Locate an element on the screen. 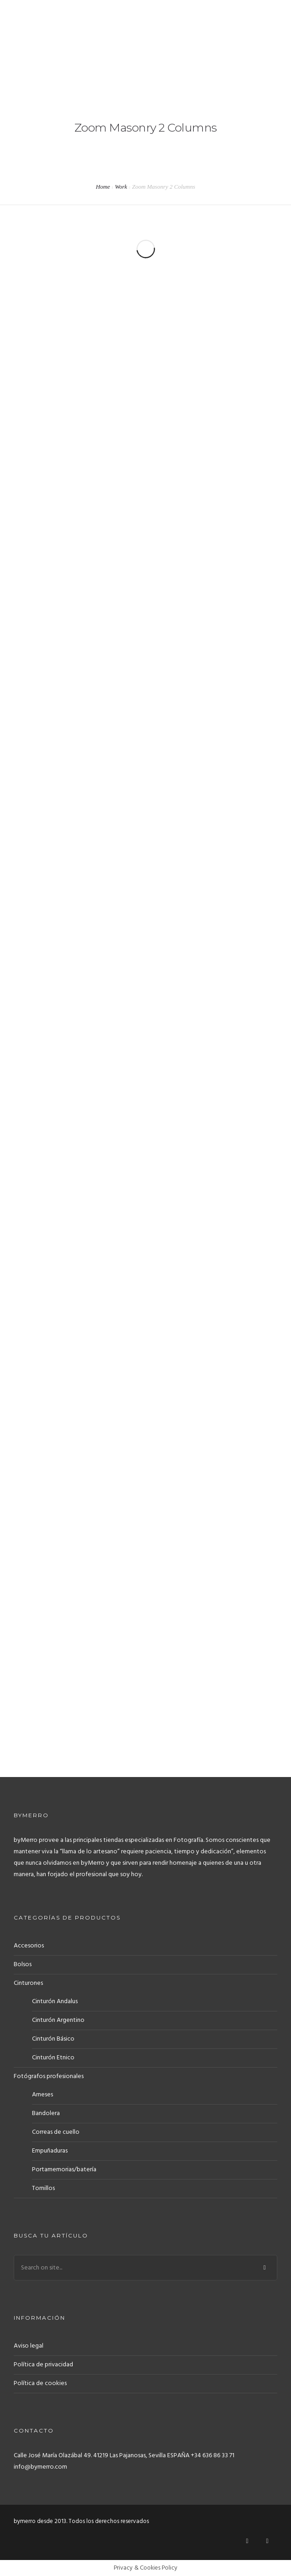 This screenshot has height=2576, width=291. Tornillos is located at coordinates (43, 2188).